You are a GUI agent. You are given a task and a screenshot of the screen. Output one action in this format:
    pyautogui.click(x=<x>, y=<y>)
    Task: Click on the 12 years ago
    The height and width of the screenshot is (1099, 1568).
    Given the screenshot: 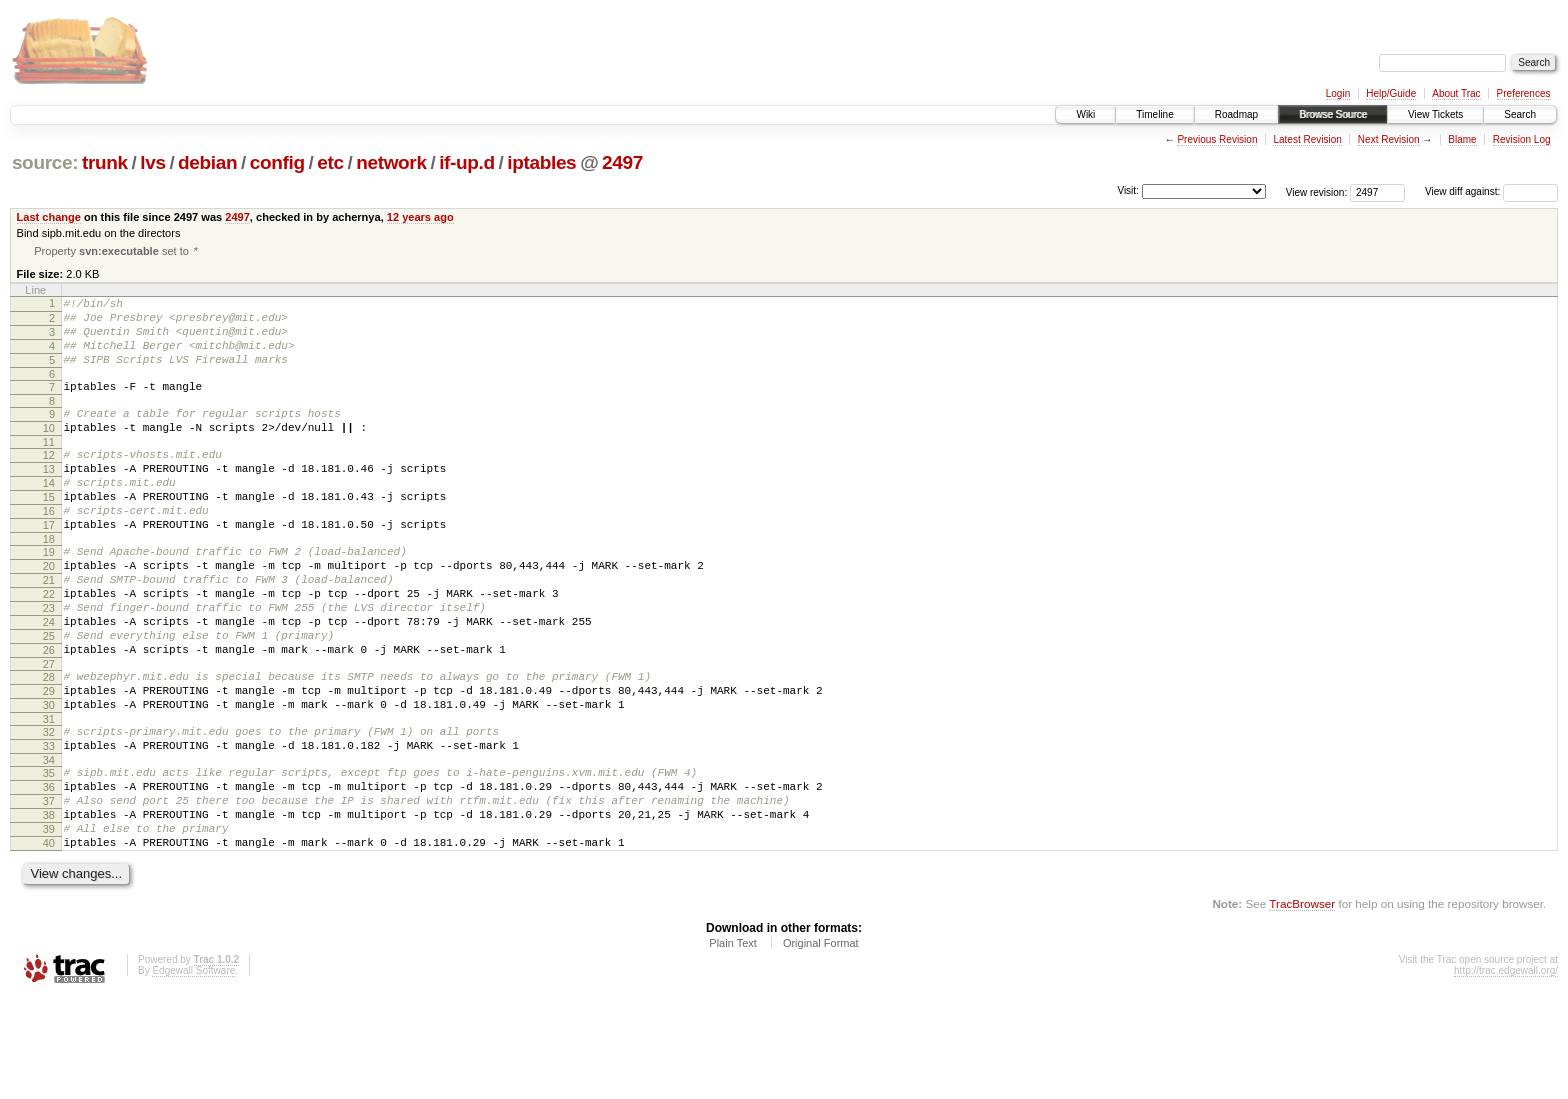 What is the action you would take?
    pyautogui.click(x=420, y=217)
    